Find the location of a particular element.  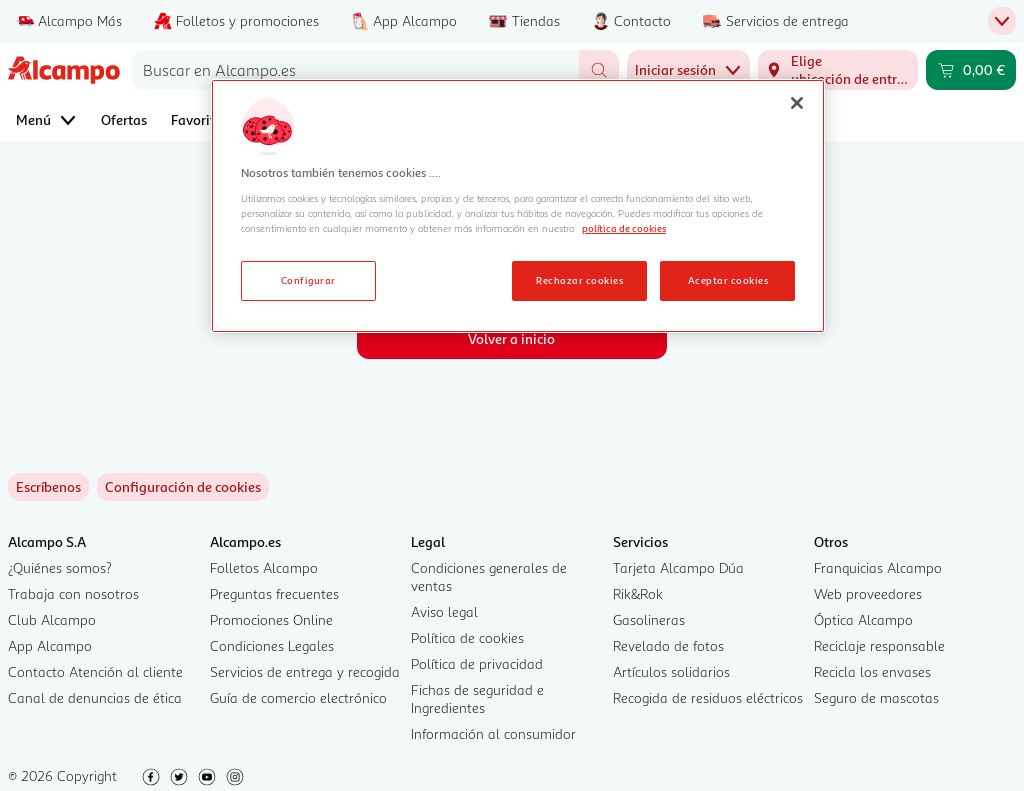

Canal de denuncias de ética is located at coordinates (95, 697).